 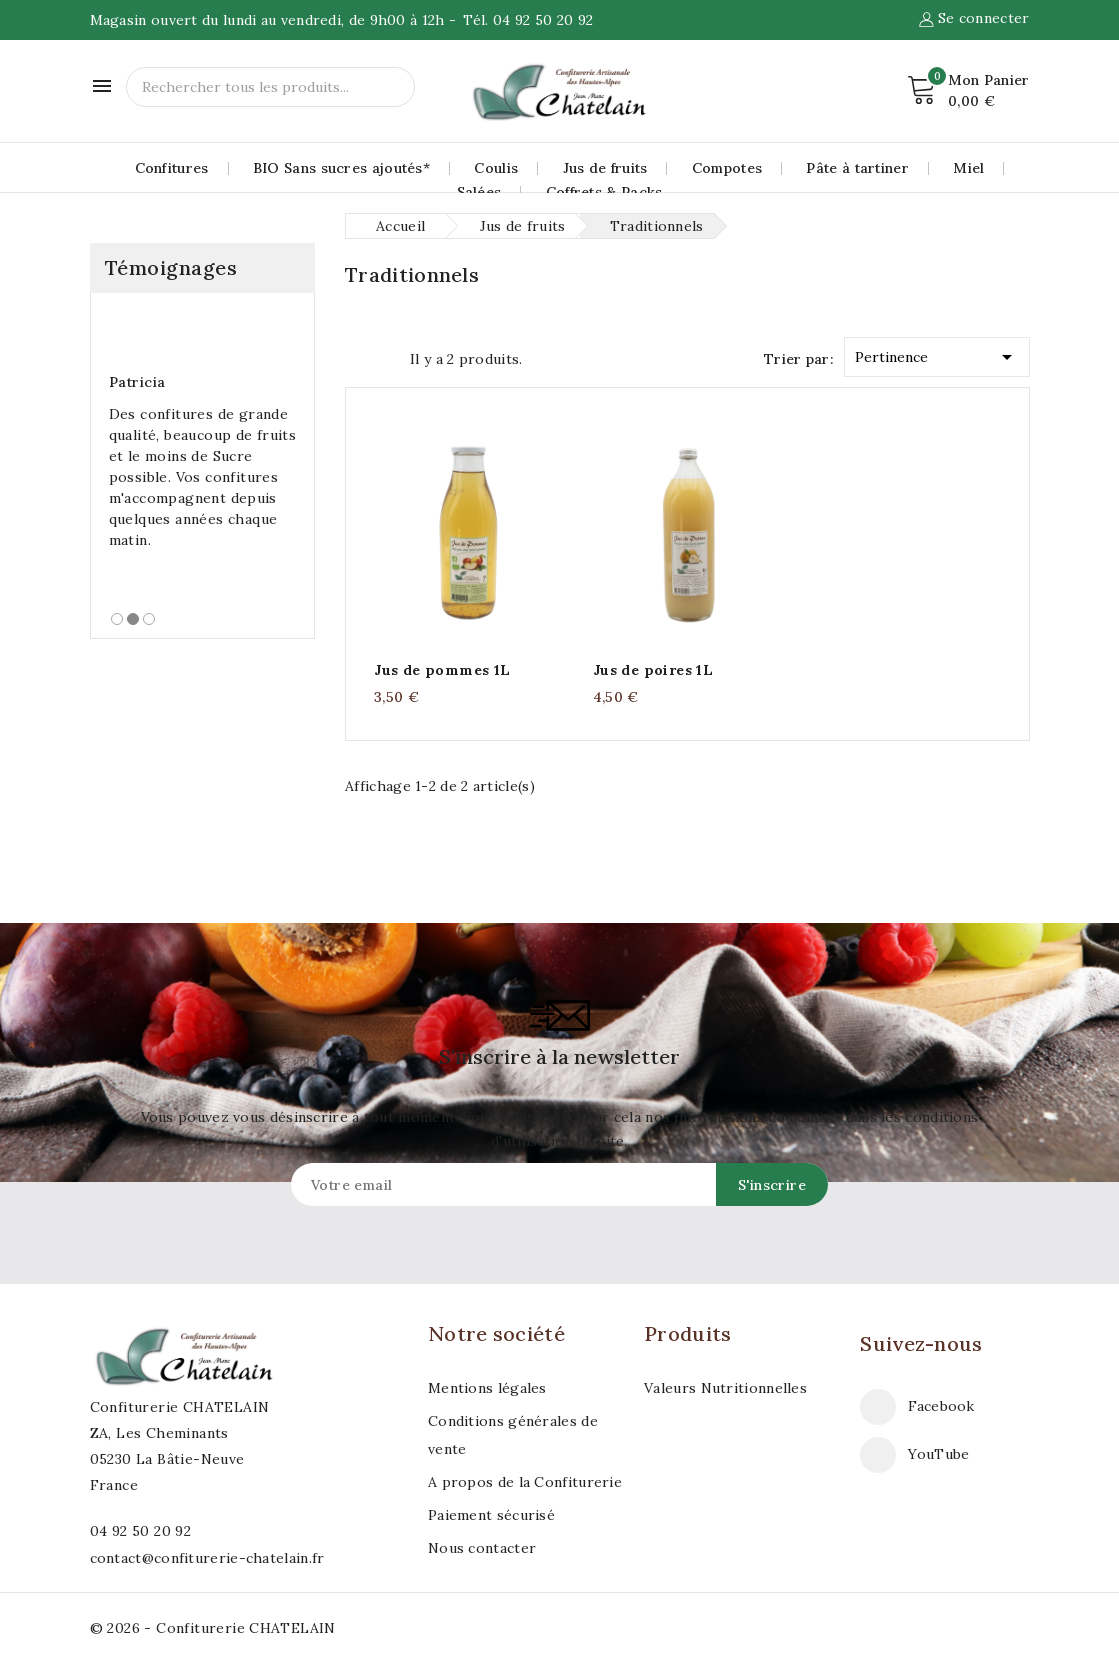 What do you see at coordinates (355, 357) in the screenshot?
I see `Grid` at bounding box center [355, 357].